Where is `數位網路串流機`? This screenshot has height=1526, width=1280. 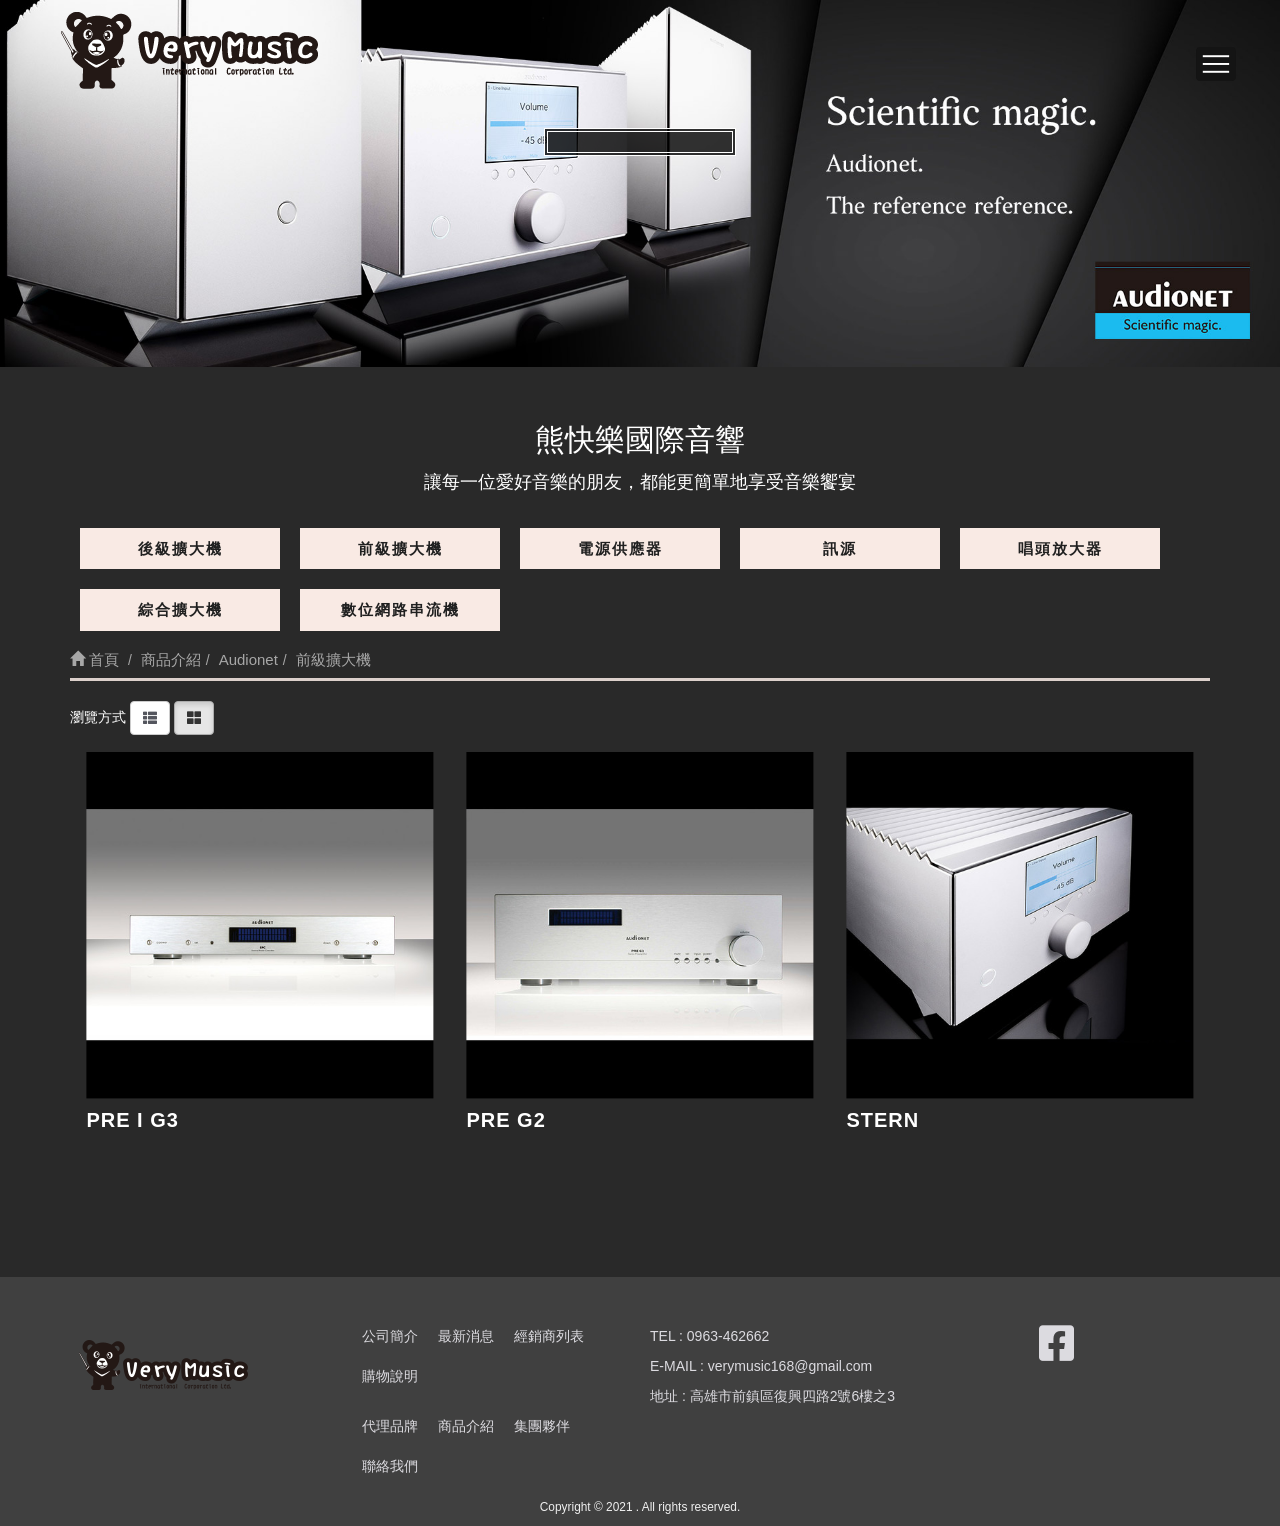 數位網路串流機 is located at coordinates (400, 609).